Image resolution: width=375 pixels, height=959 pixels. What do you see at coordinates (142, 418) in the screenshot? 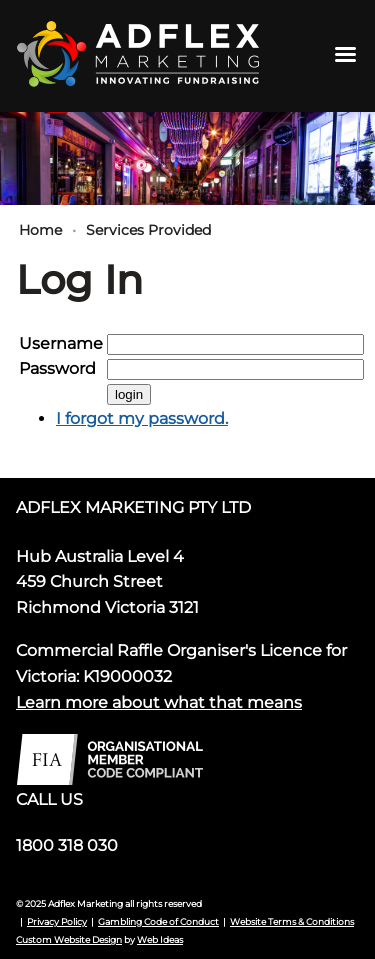
I see `I forgot my password.` at bounding box center [142, 418].